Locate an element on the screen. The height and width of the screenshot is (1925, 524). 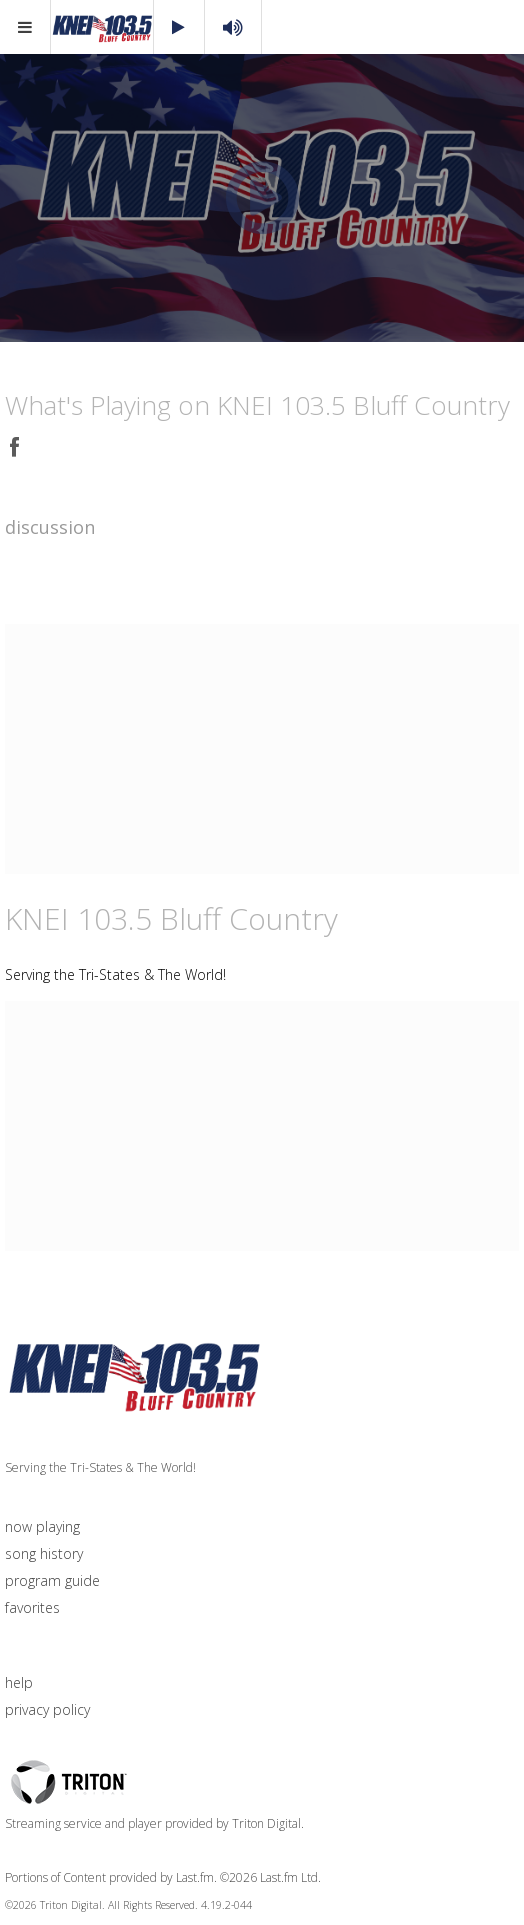
favorites is located at coordinates (32, 1607).